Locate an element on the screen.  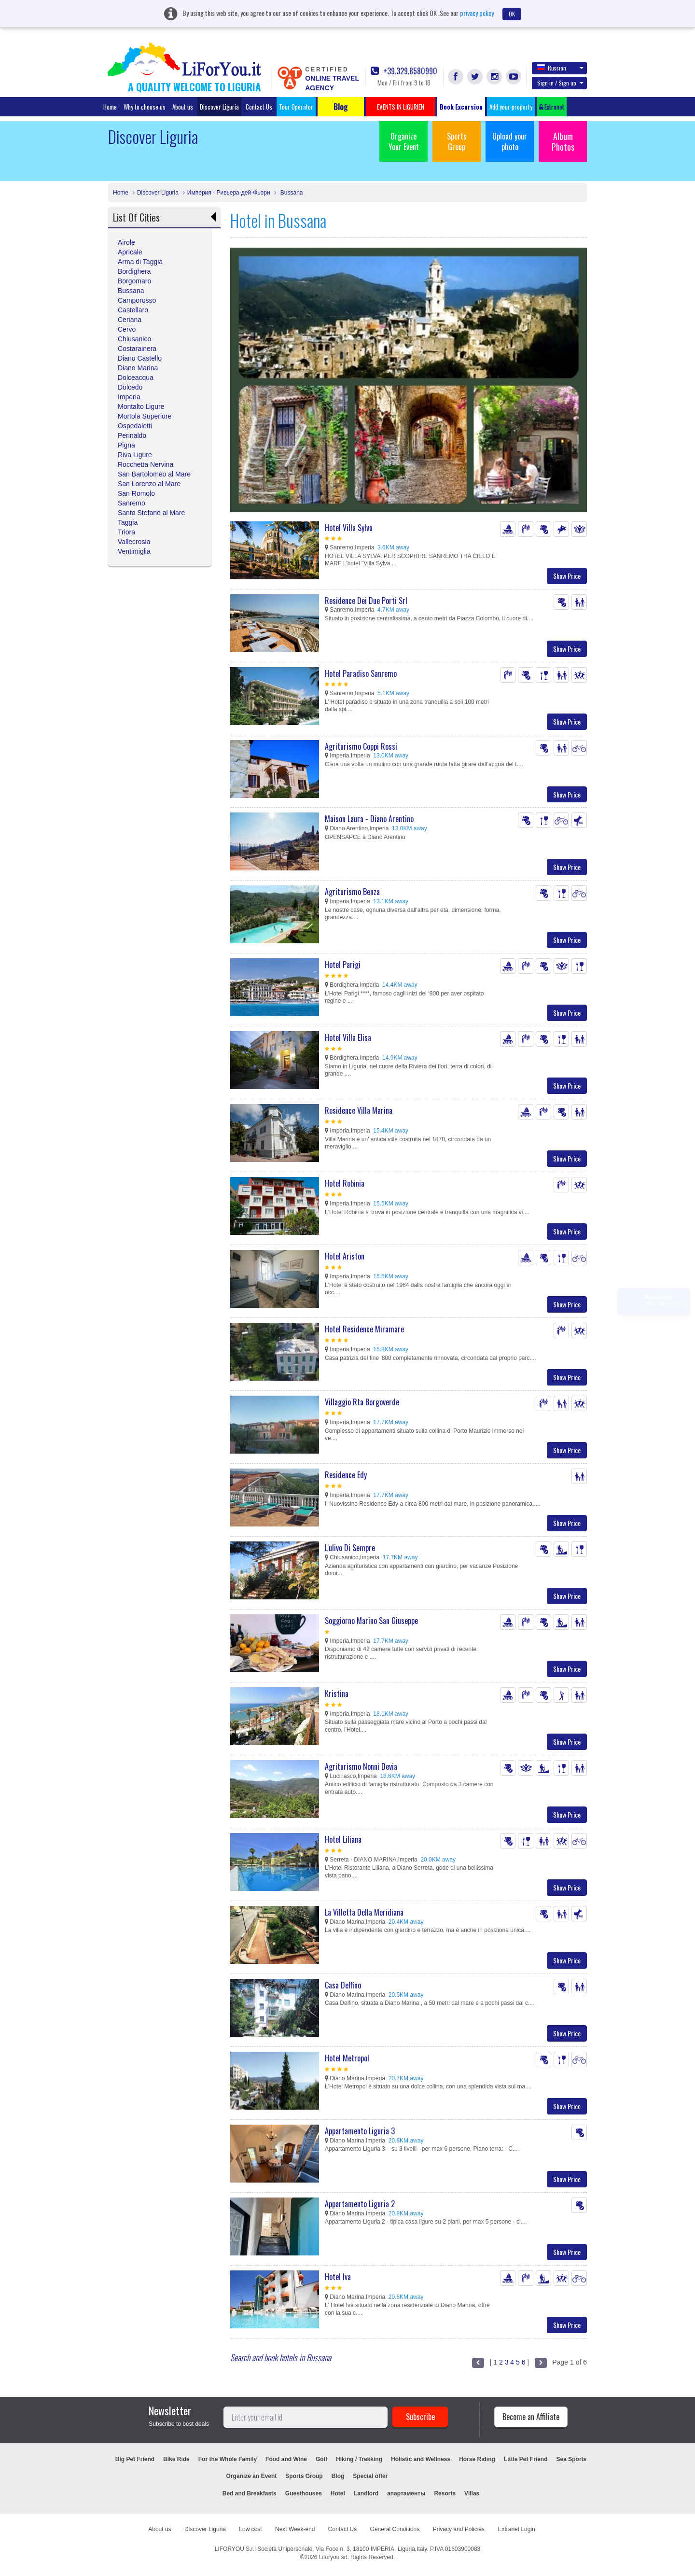
Hotel Metropol is located at coordinates (347, 2058).